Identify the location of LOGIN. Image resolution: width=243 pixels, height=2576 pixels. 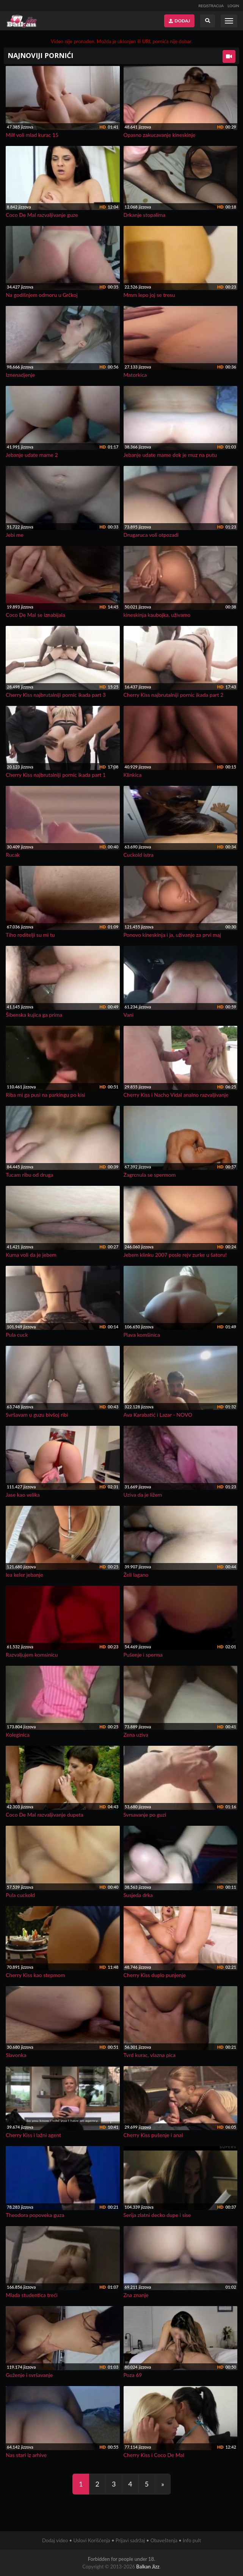
(233, 5).